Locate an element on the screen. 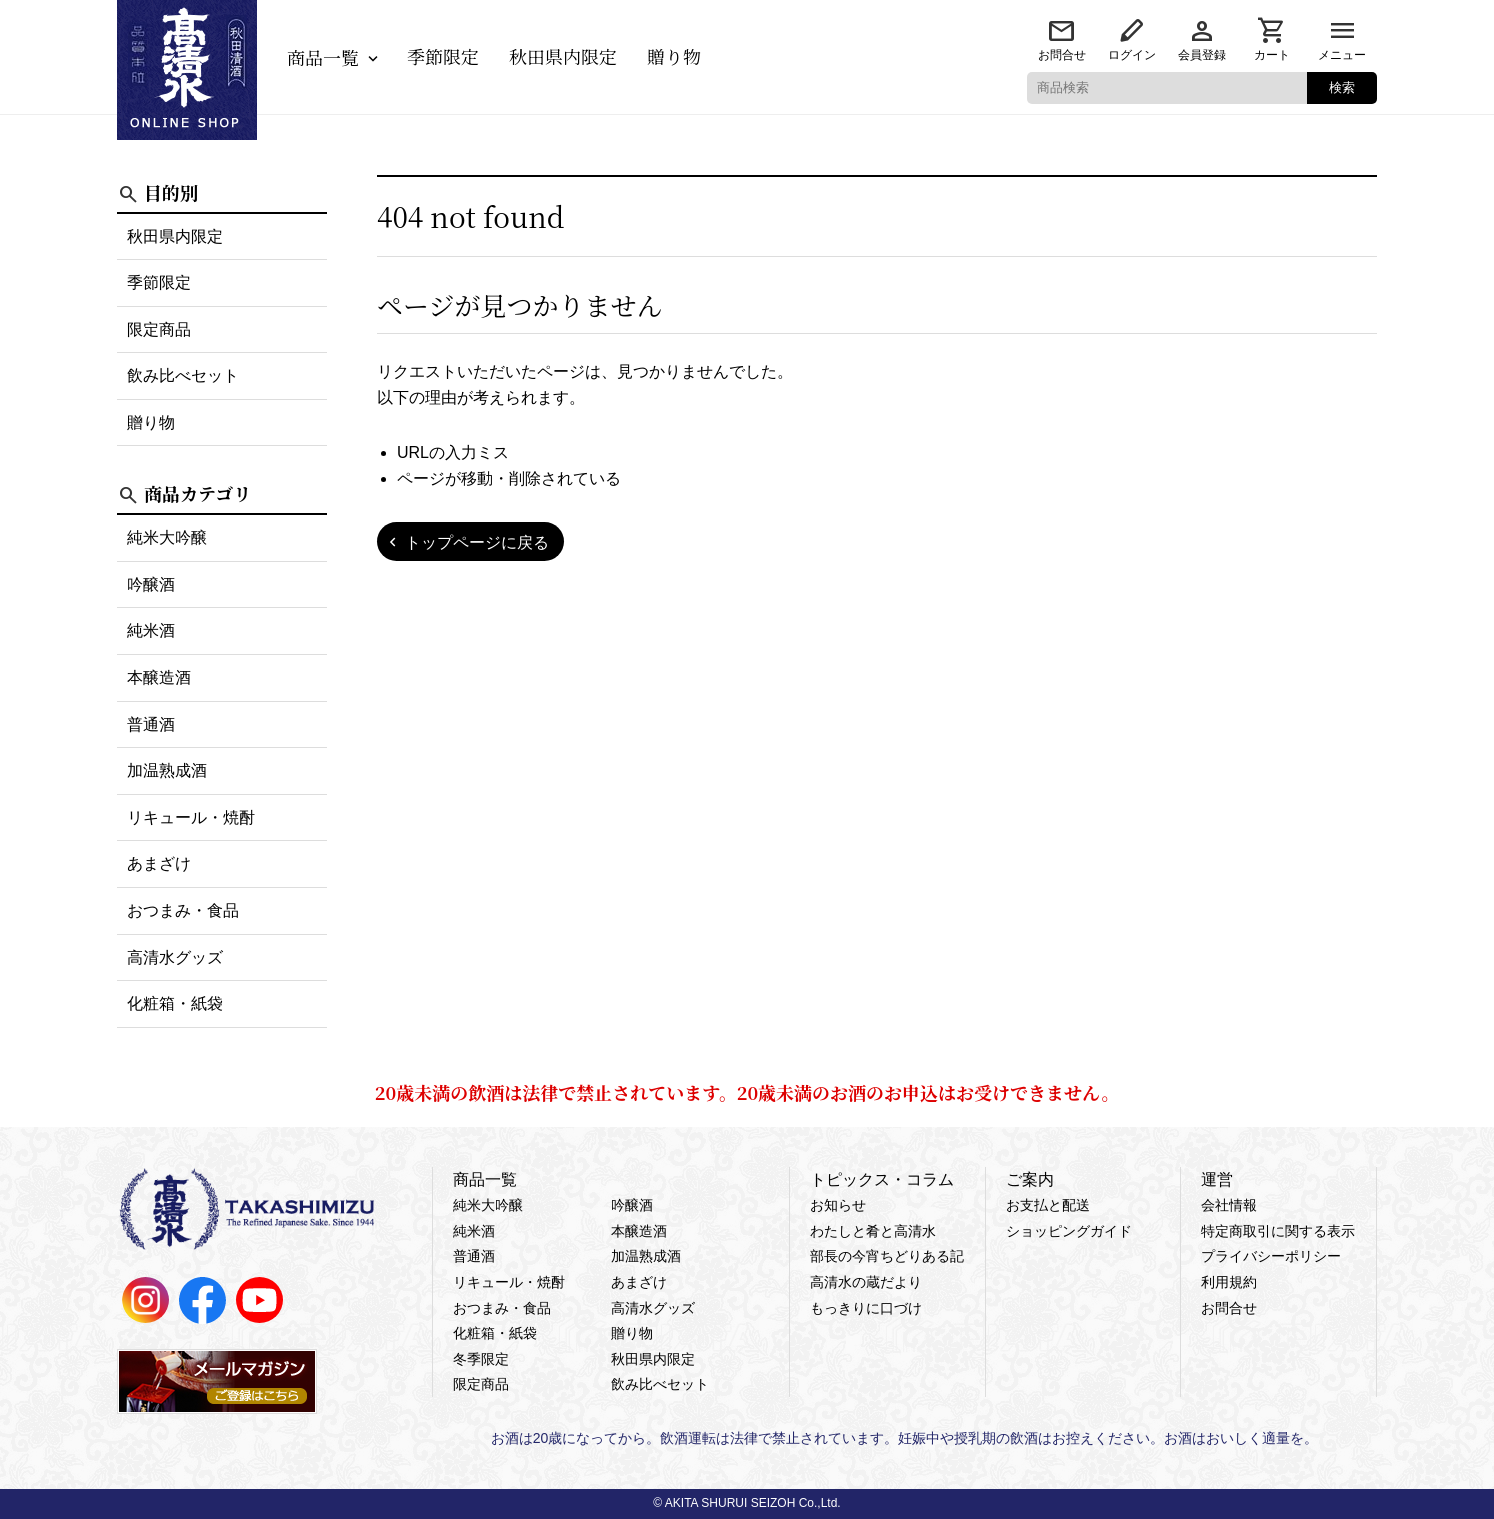 The height and width of the screenshot is (1519, 1494). もっきりに口づけ is located at coordinates (866, 1308).